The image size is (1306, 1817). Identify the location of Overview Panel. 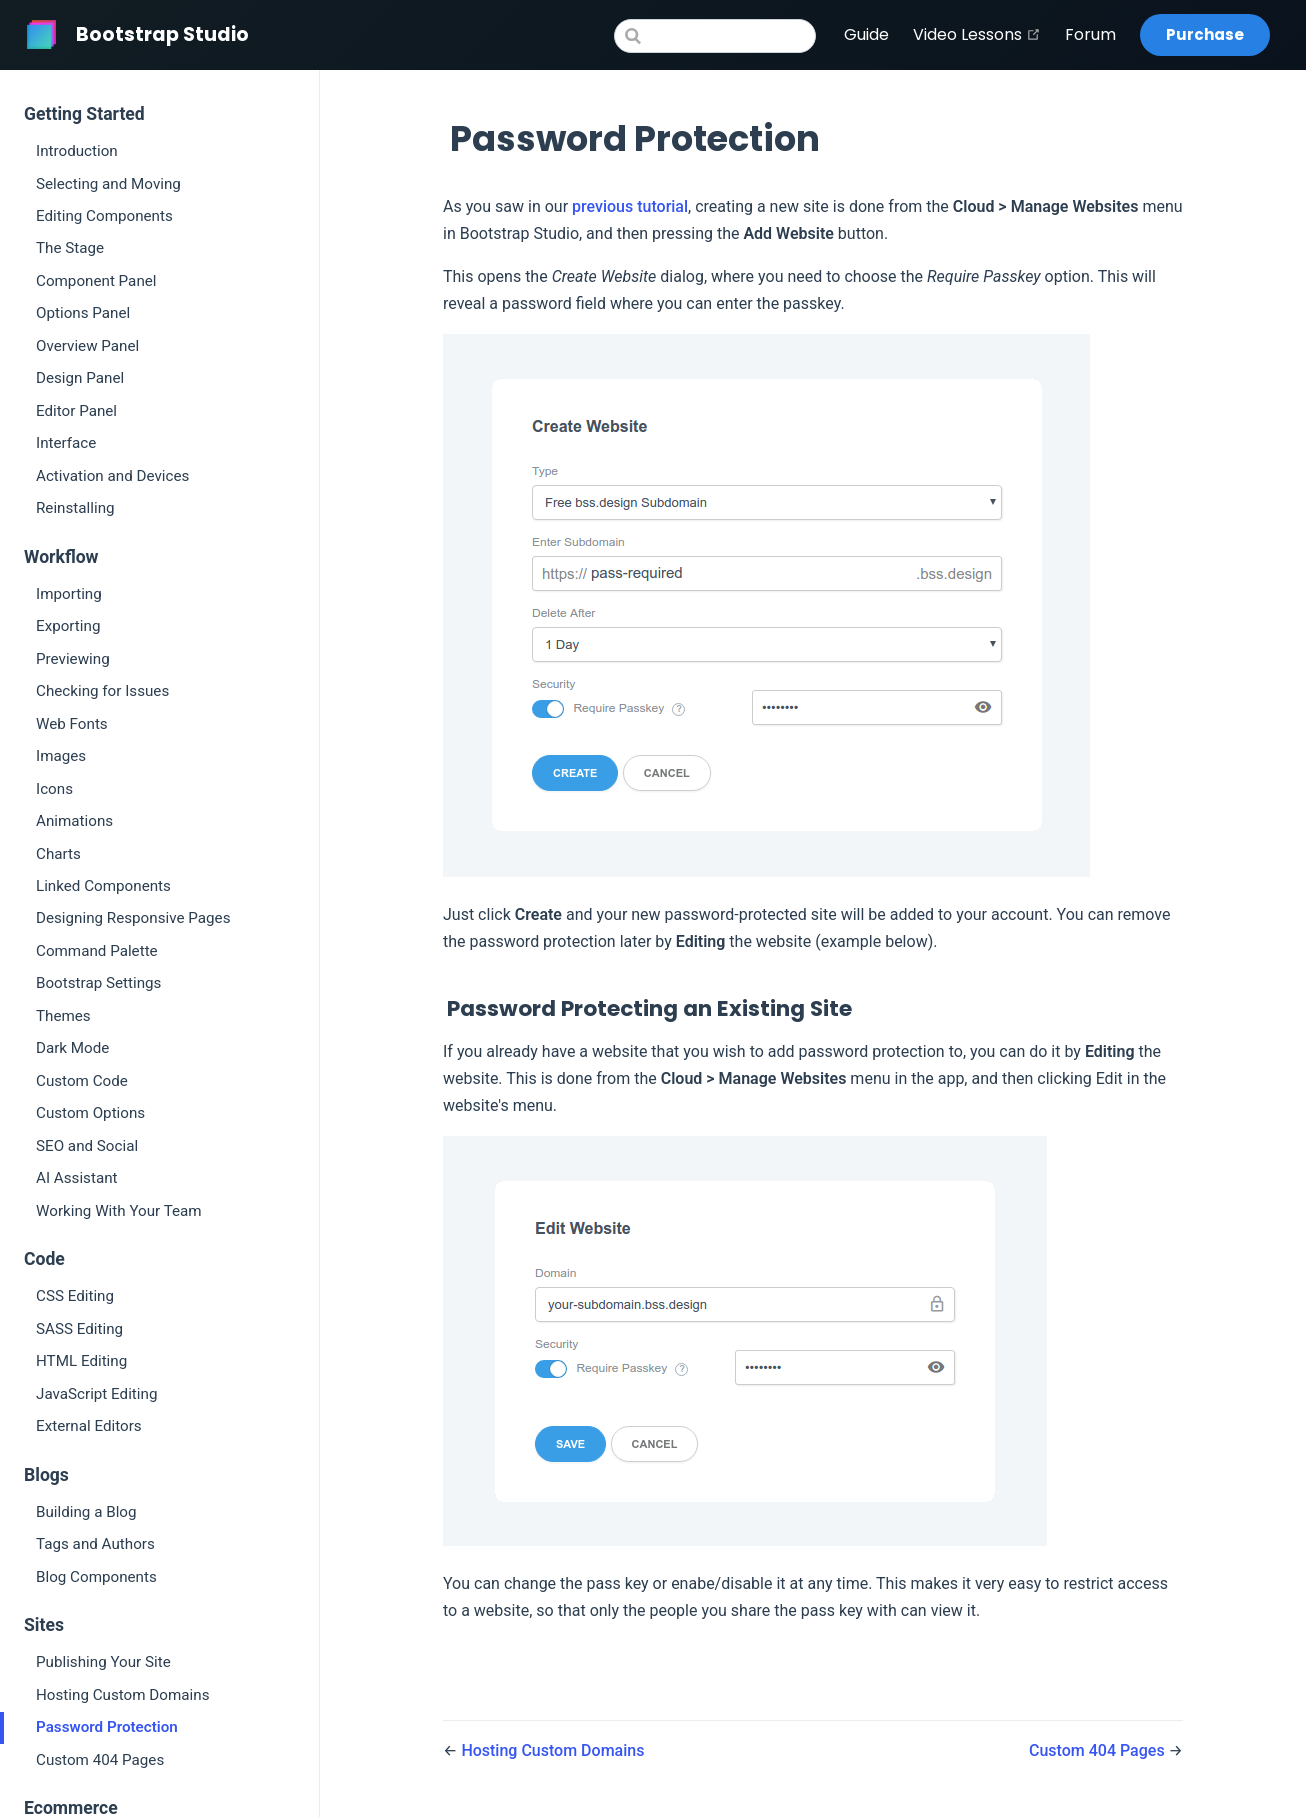
(87, 346).